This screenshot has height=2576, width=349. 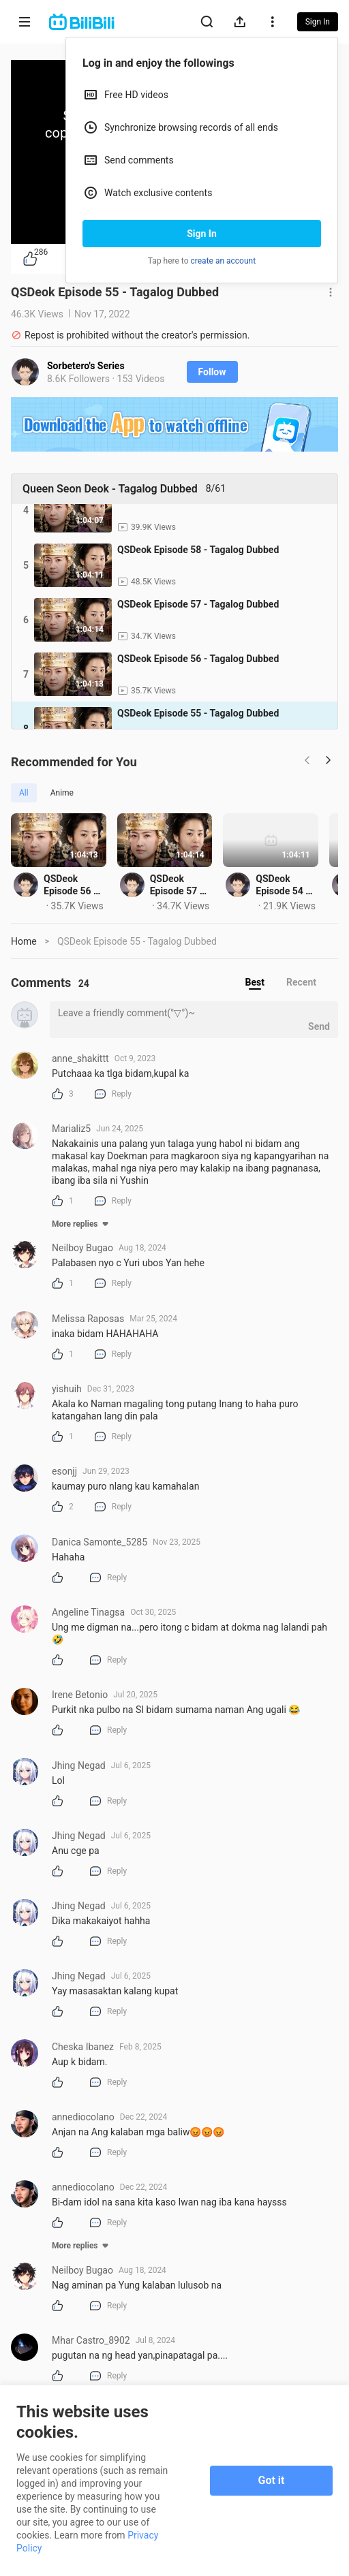 What do you see at coordinates (24, 976) in the screenshot?
I see `Home` at bounding box center [24, 976].